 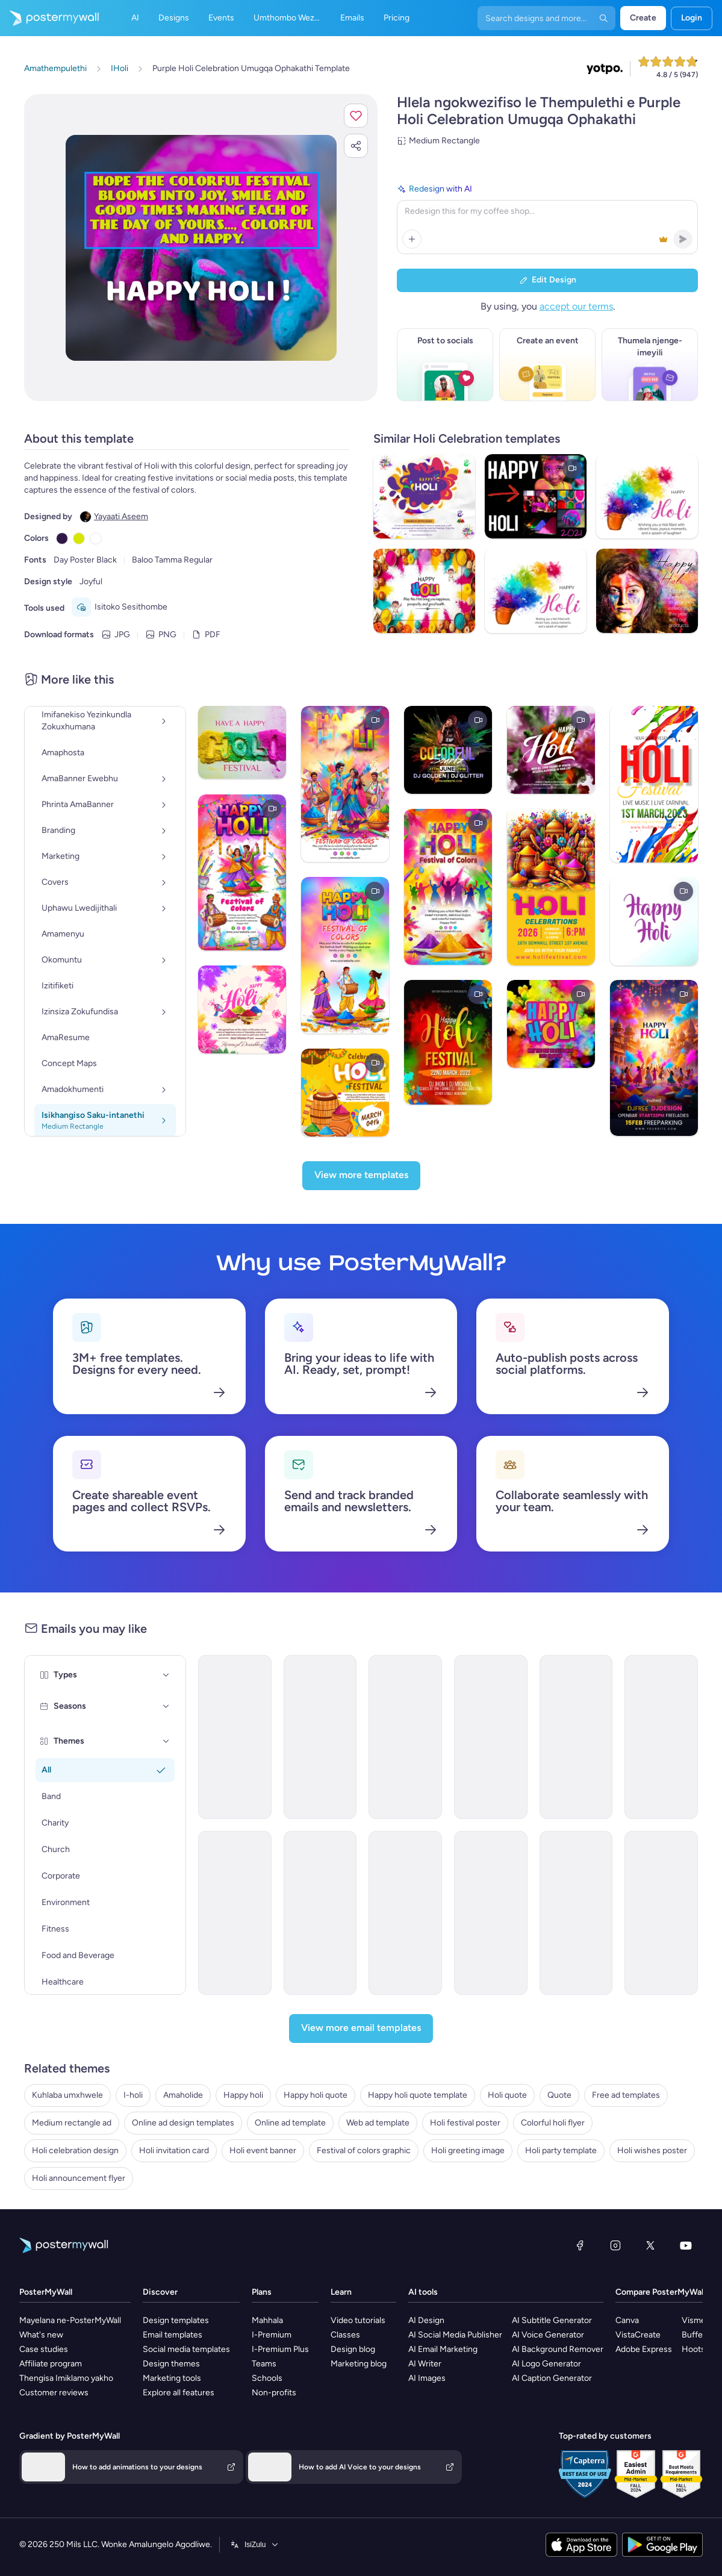 I want to click on [Newsletter Email Template 'From the Church' for Christmas], so click(x=235, y=1737).